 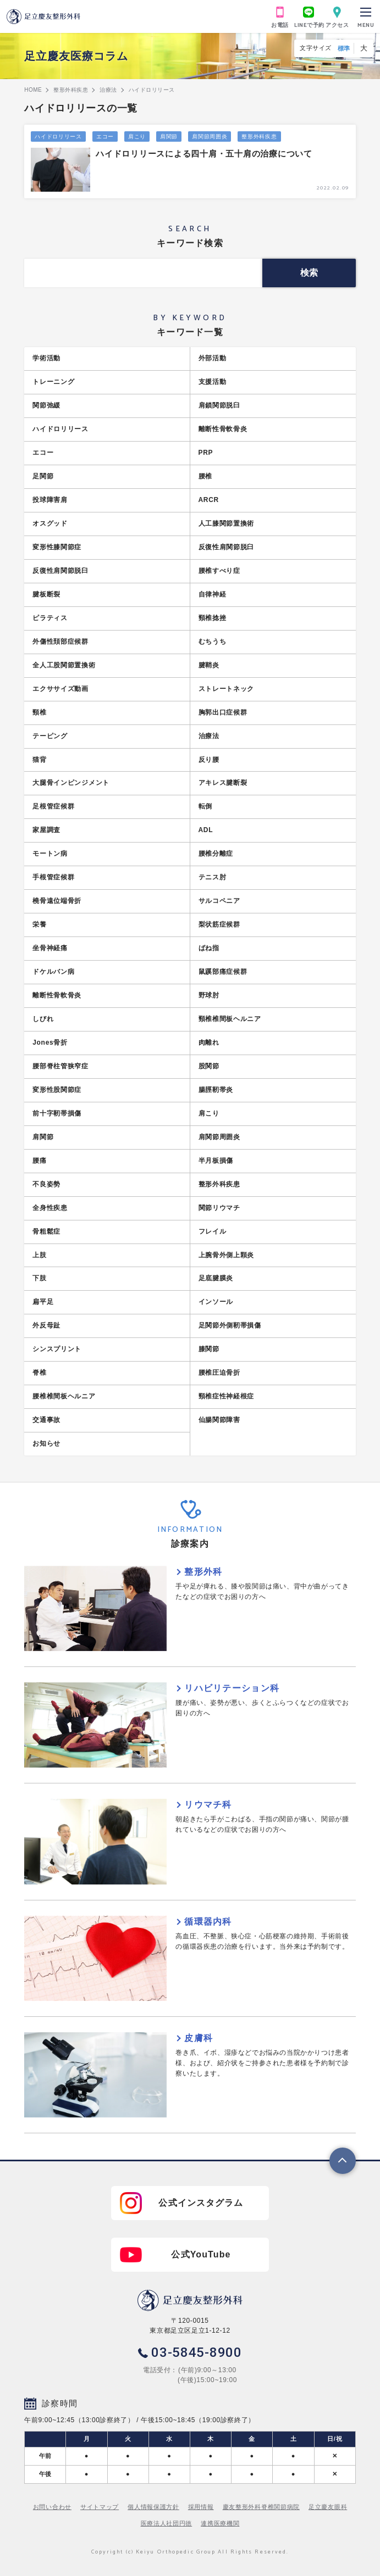 I want to click on サルコペニア, so click(x=219, y=901).